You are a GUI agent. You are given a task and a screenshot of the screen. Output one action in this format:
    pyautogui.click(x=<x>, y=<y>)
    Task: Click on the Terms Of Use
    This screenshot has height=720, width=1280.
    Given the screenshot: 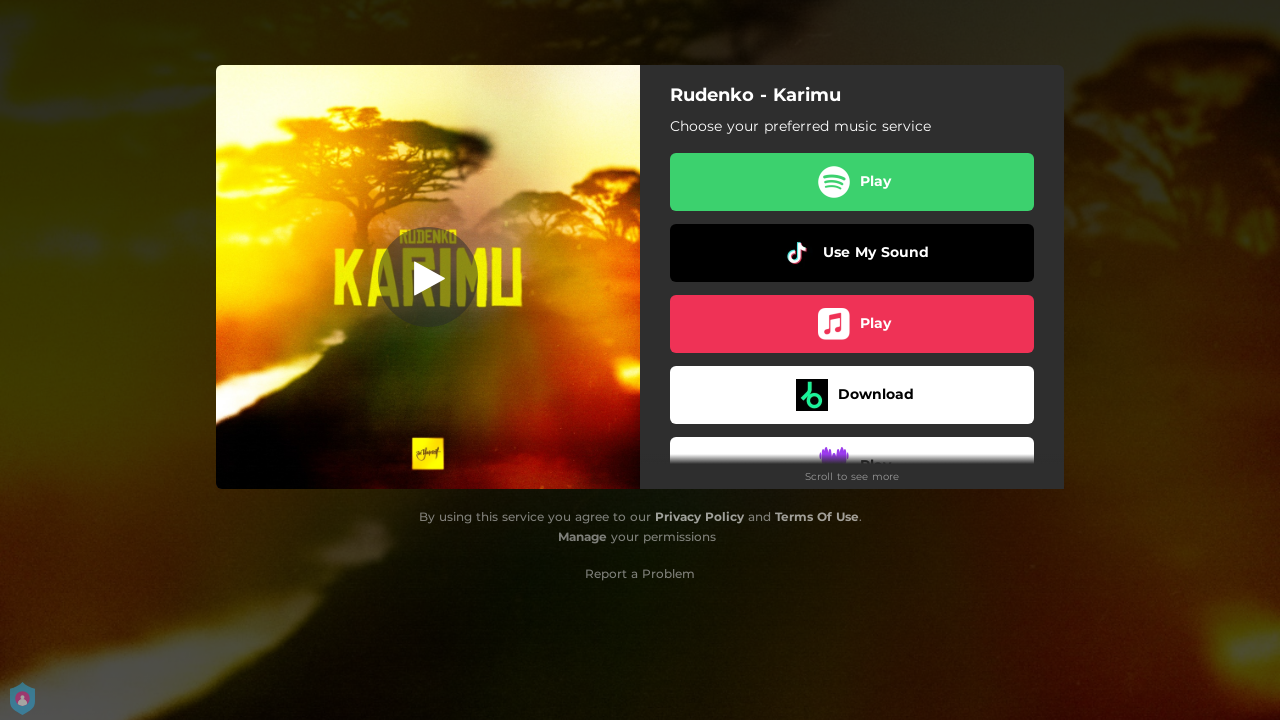 What is the action you would take?
    pyautogui.click(x=817, y=516)
    